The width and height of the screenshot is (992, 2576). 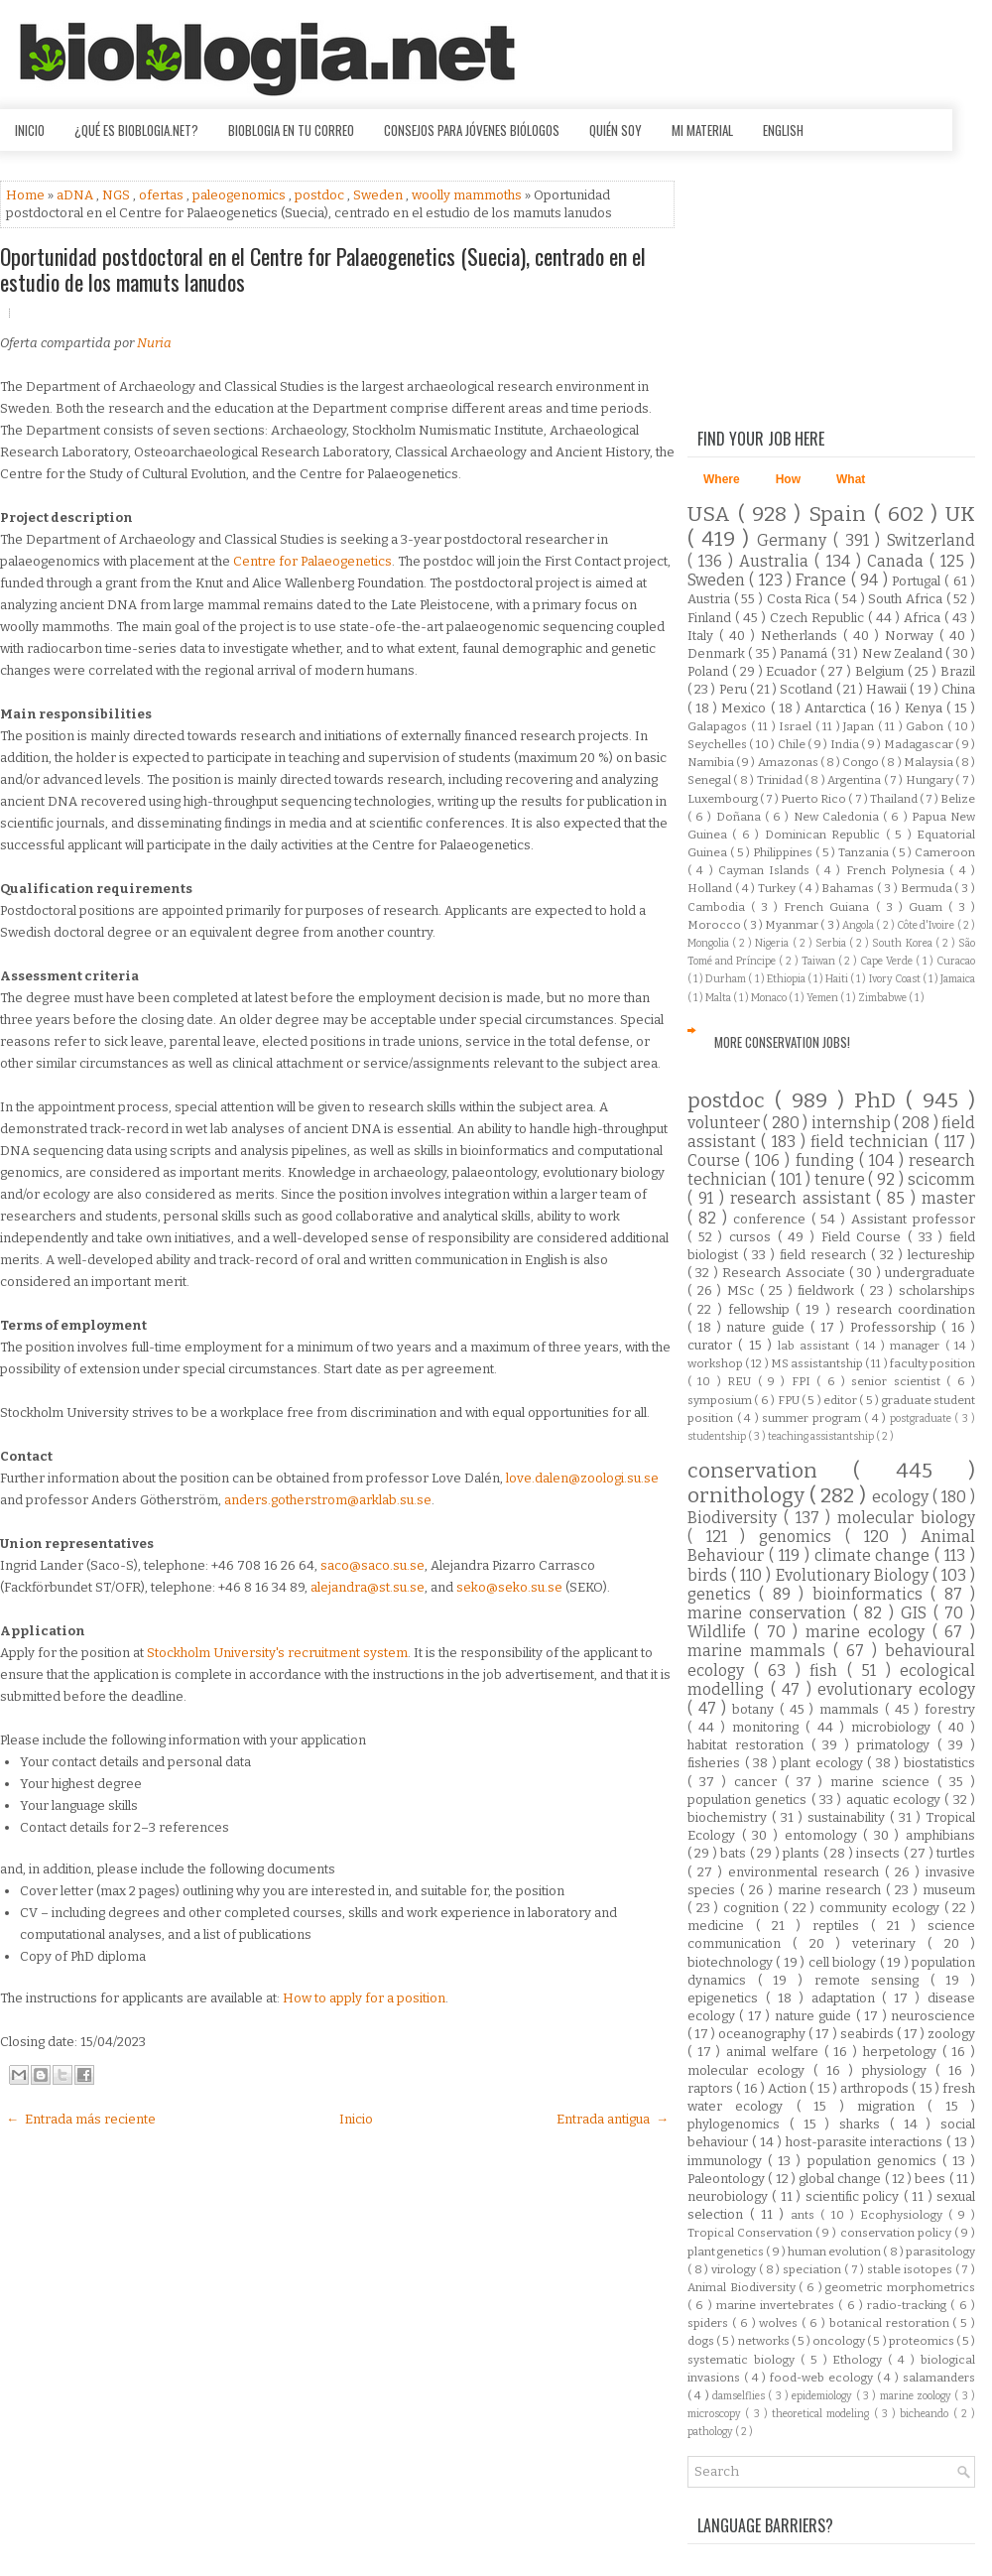 I want to click on proteomics, so click(x=922, y=2341).